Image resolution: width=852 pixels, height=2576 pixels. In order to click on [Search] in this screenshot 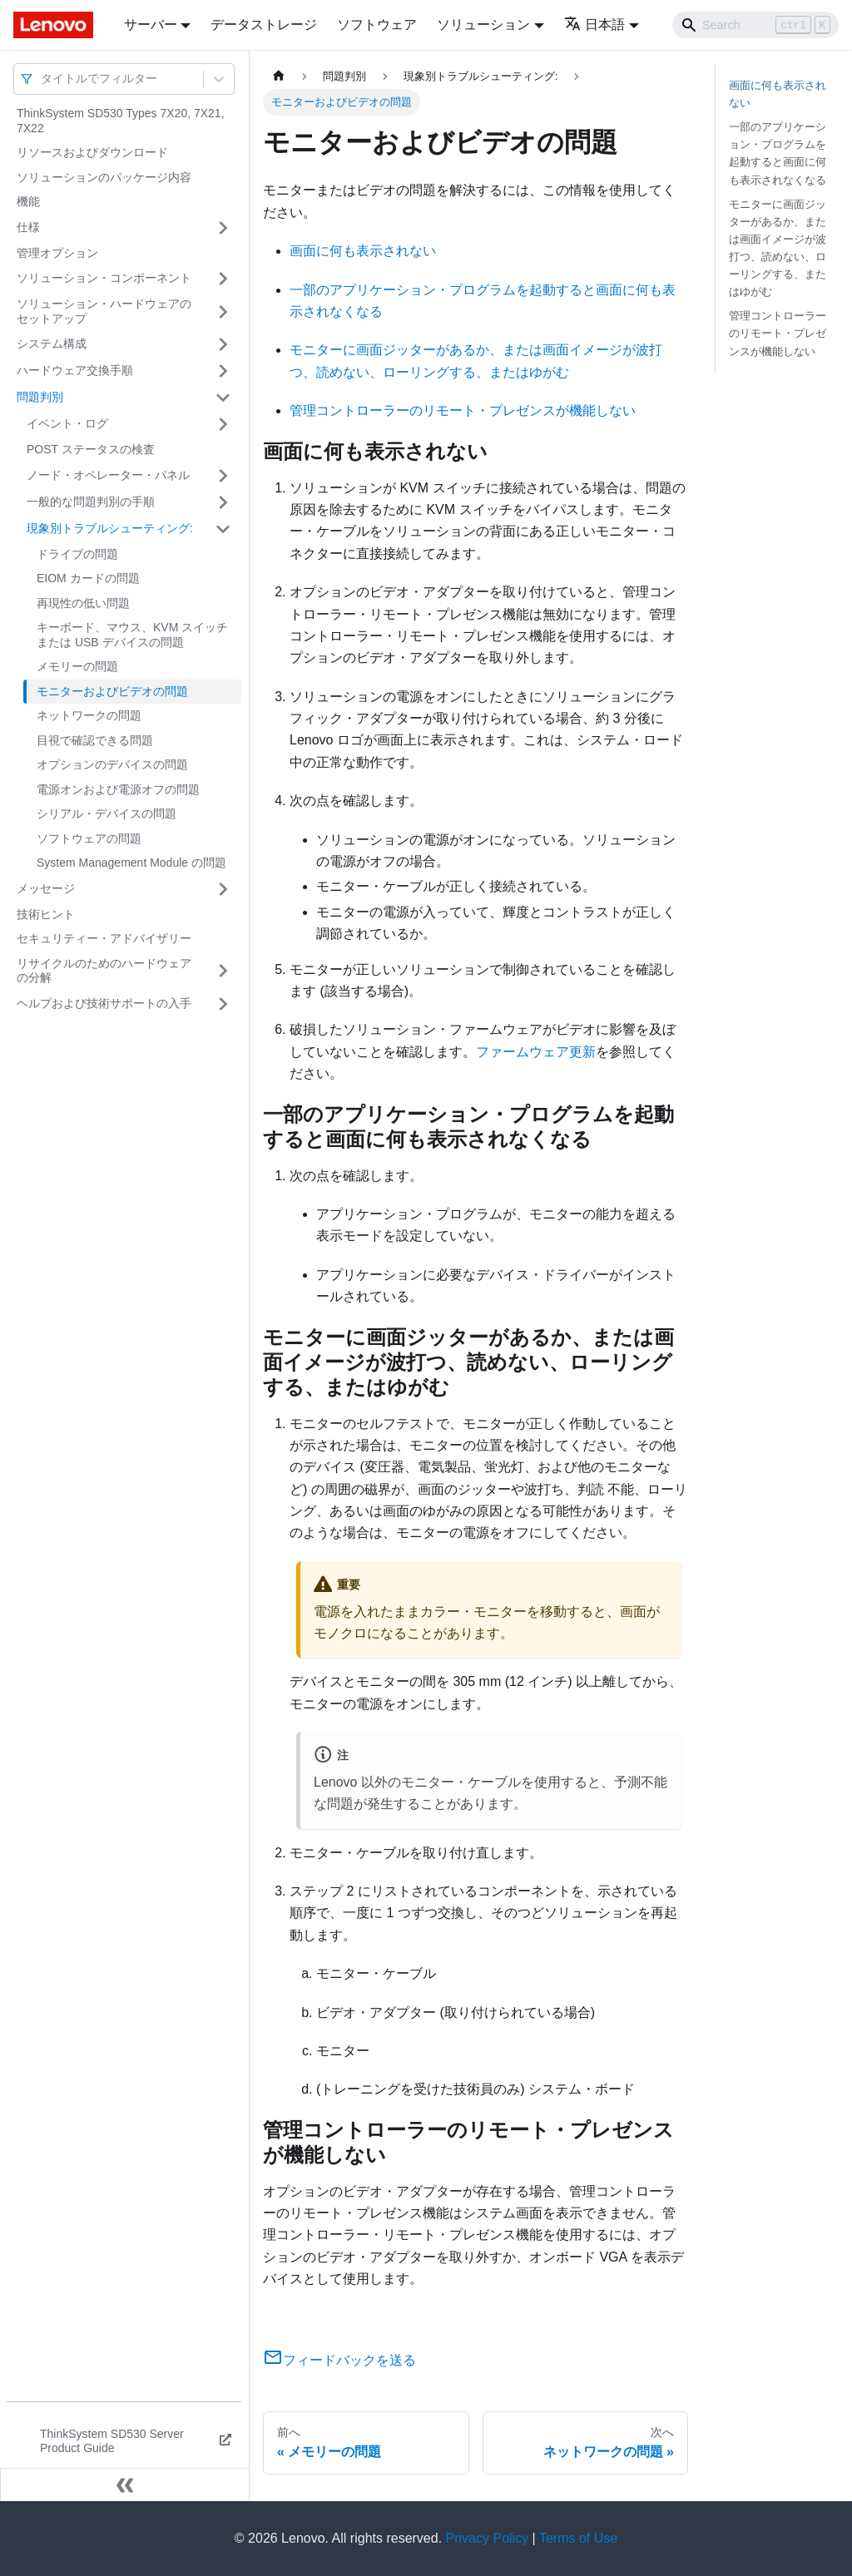, I will do `click(755, 25)`.